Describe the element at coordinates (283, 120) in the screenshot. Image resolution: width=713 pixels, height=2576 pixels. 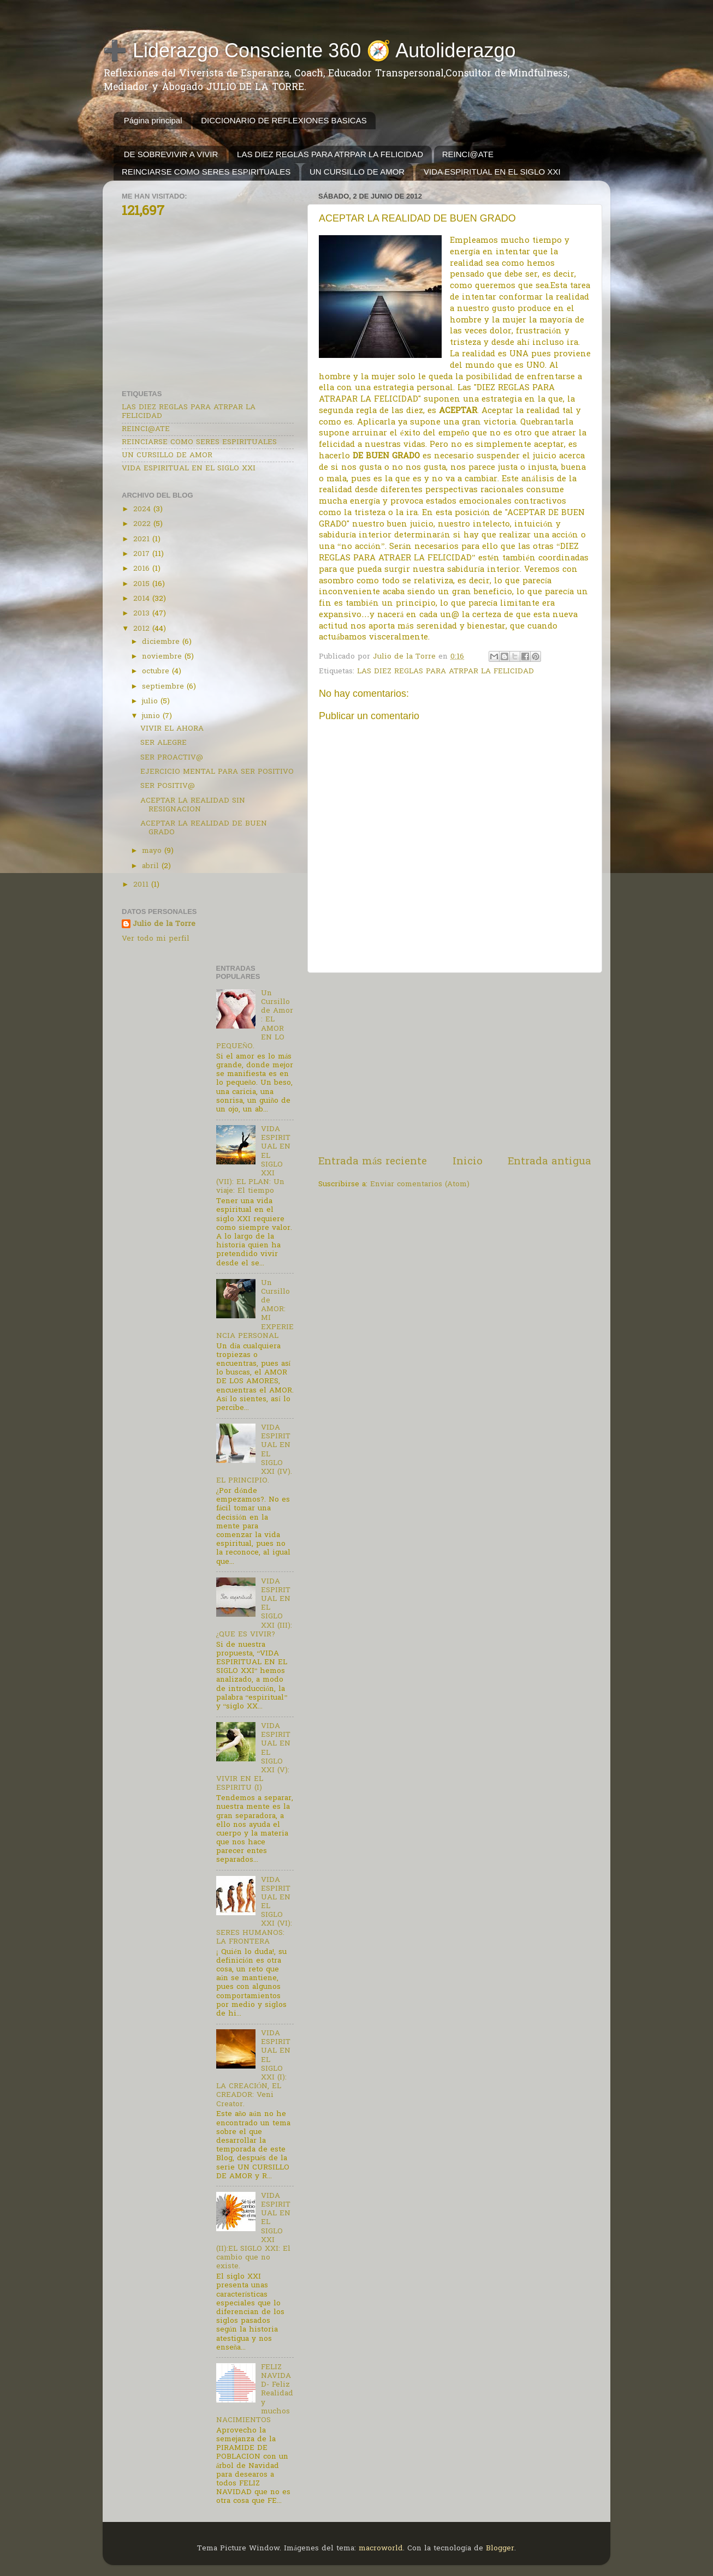
I see `DICCIONARIO DE REFLEXIONES BASICAS` at that location.